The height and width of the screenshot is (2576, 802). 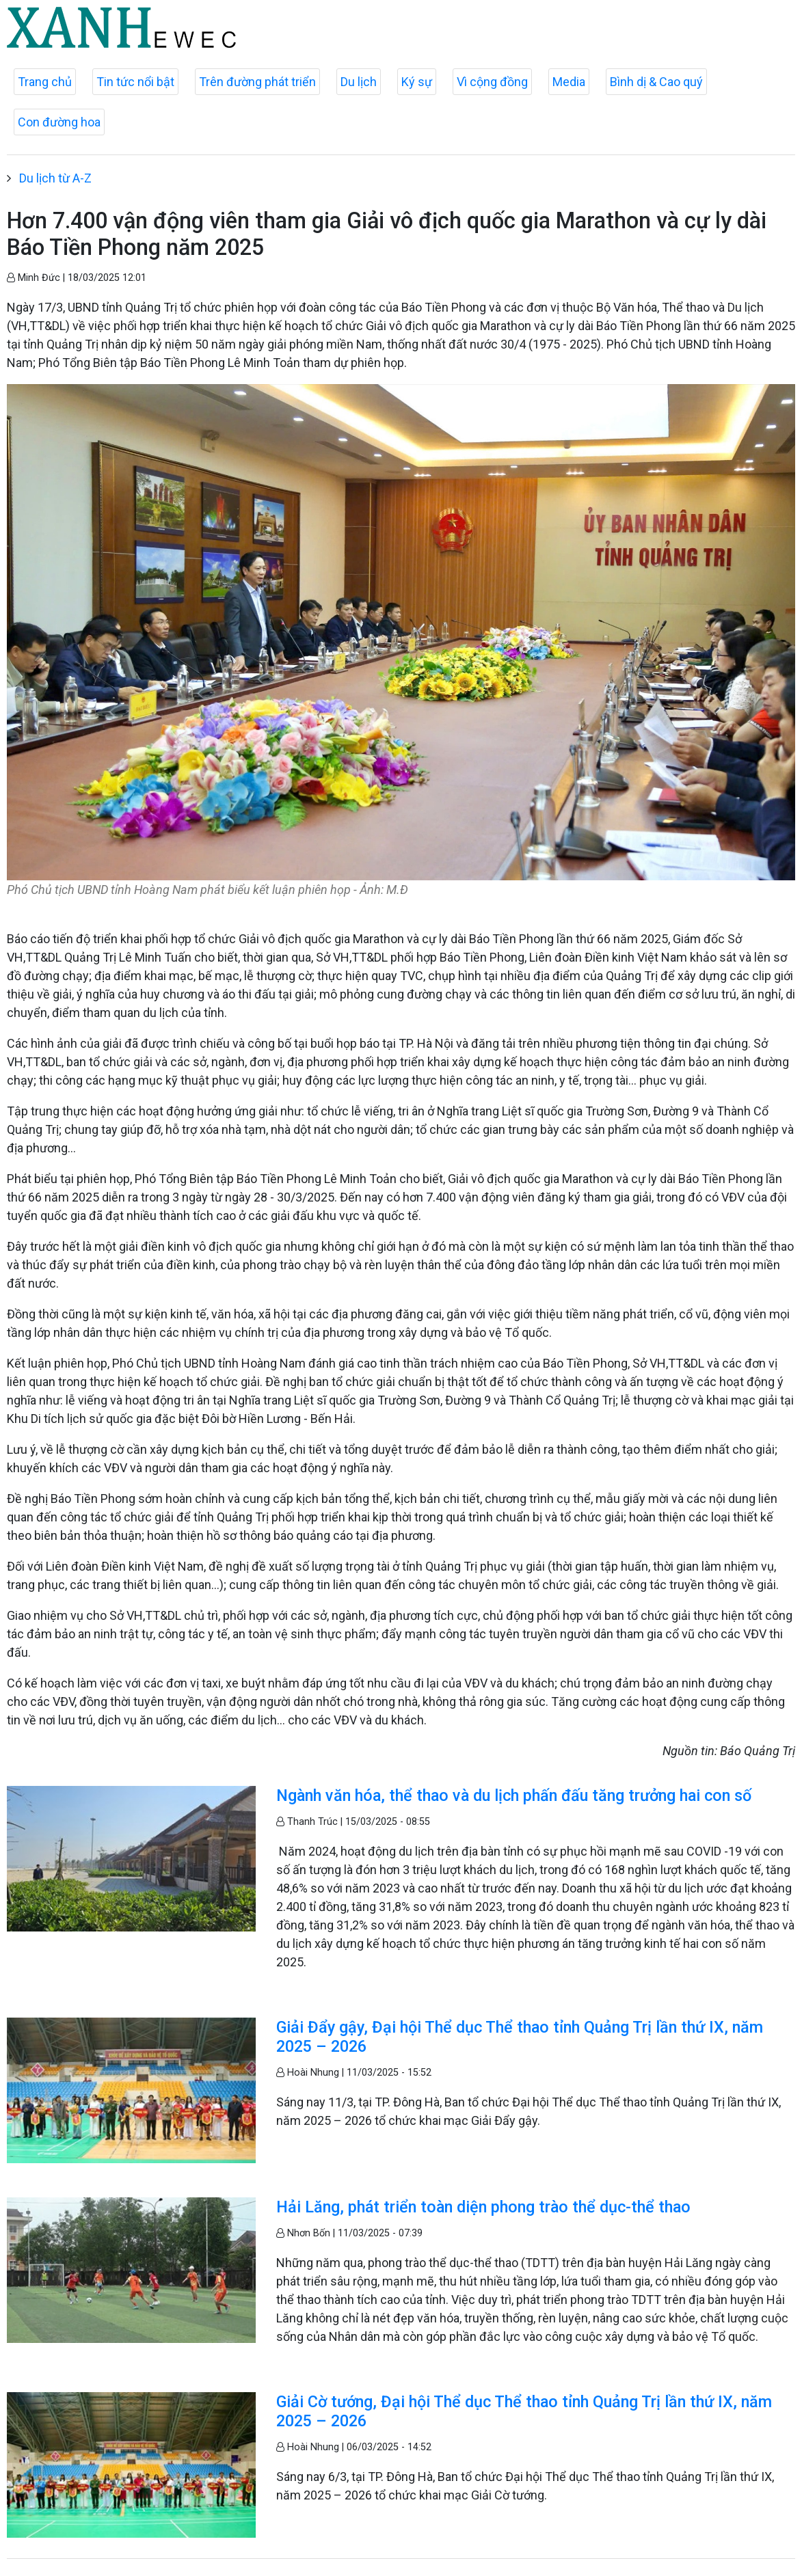 What do you see at coordinates (55, 178) in the screenshot?
I see `Du lịch từ A-Z` at bounding box center [55, 178].